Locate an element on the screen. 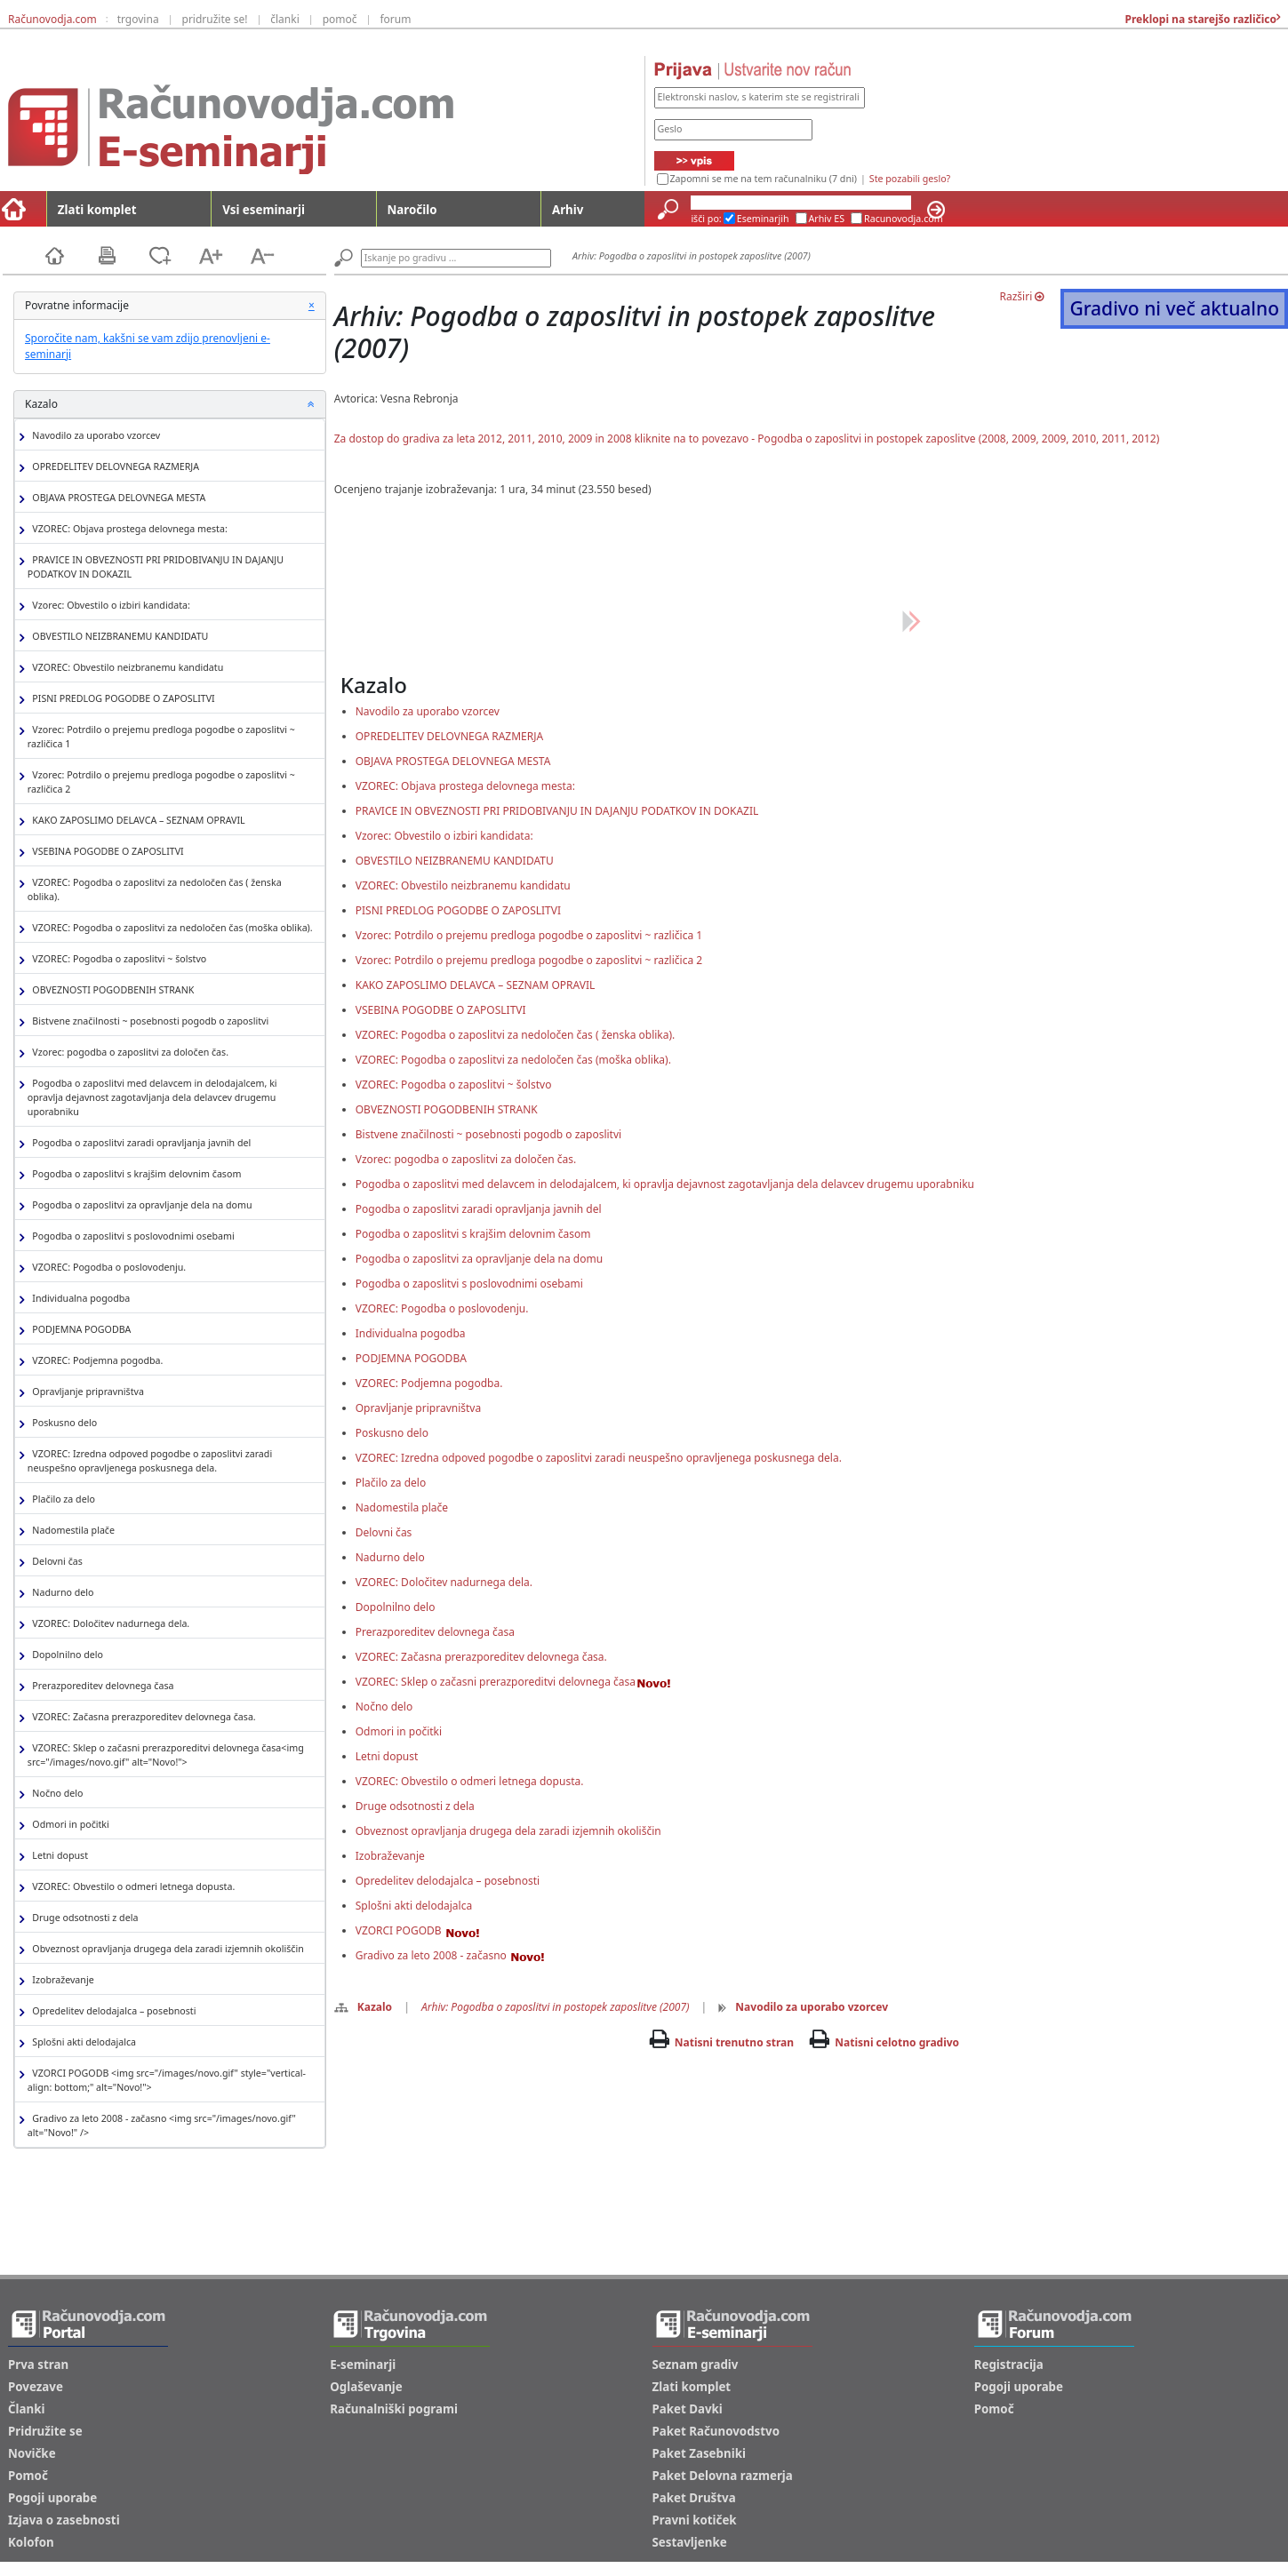  KAKO ZAPOSLIMO DELAVCA – SEZNAM OPRAVIL is located at coordinates (136, 820).